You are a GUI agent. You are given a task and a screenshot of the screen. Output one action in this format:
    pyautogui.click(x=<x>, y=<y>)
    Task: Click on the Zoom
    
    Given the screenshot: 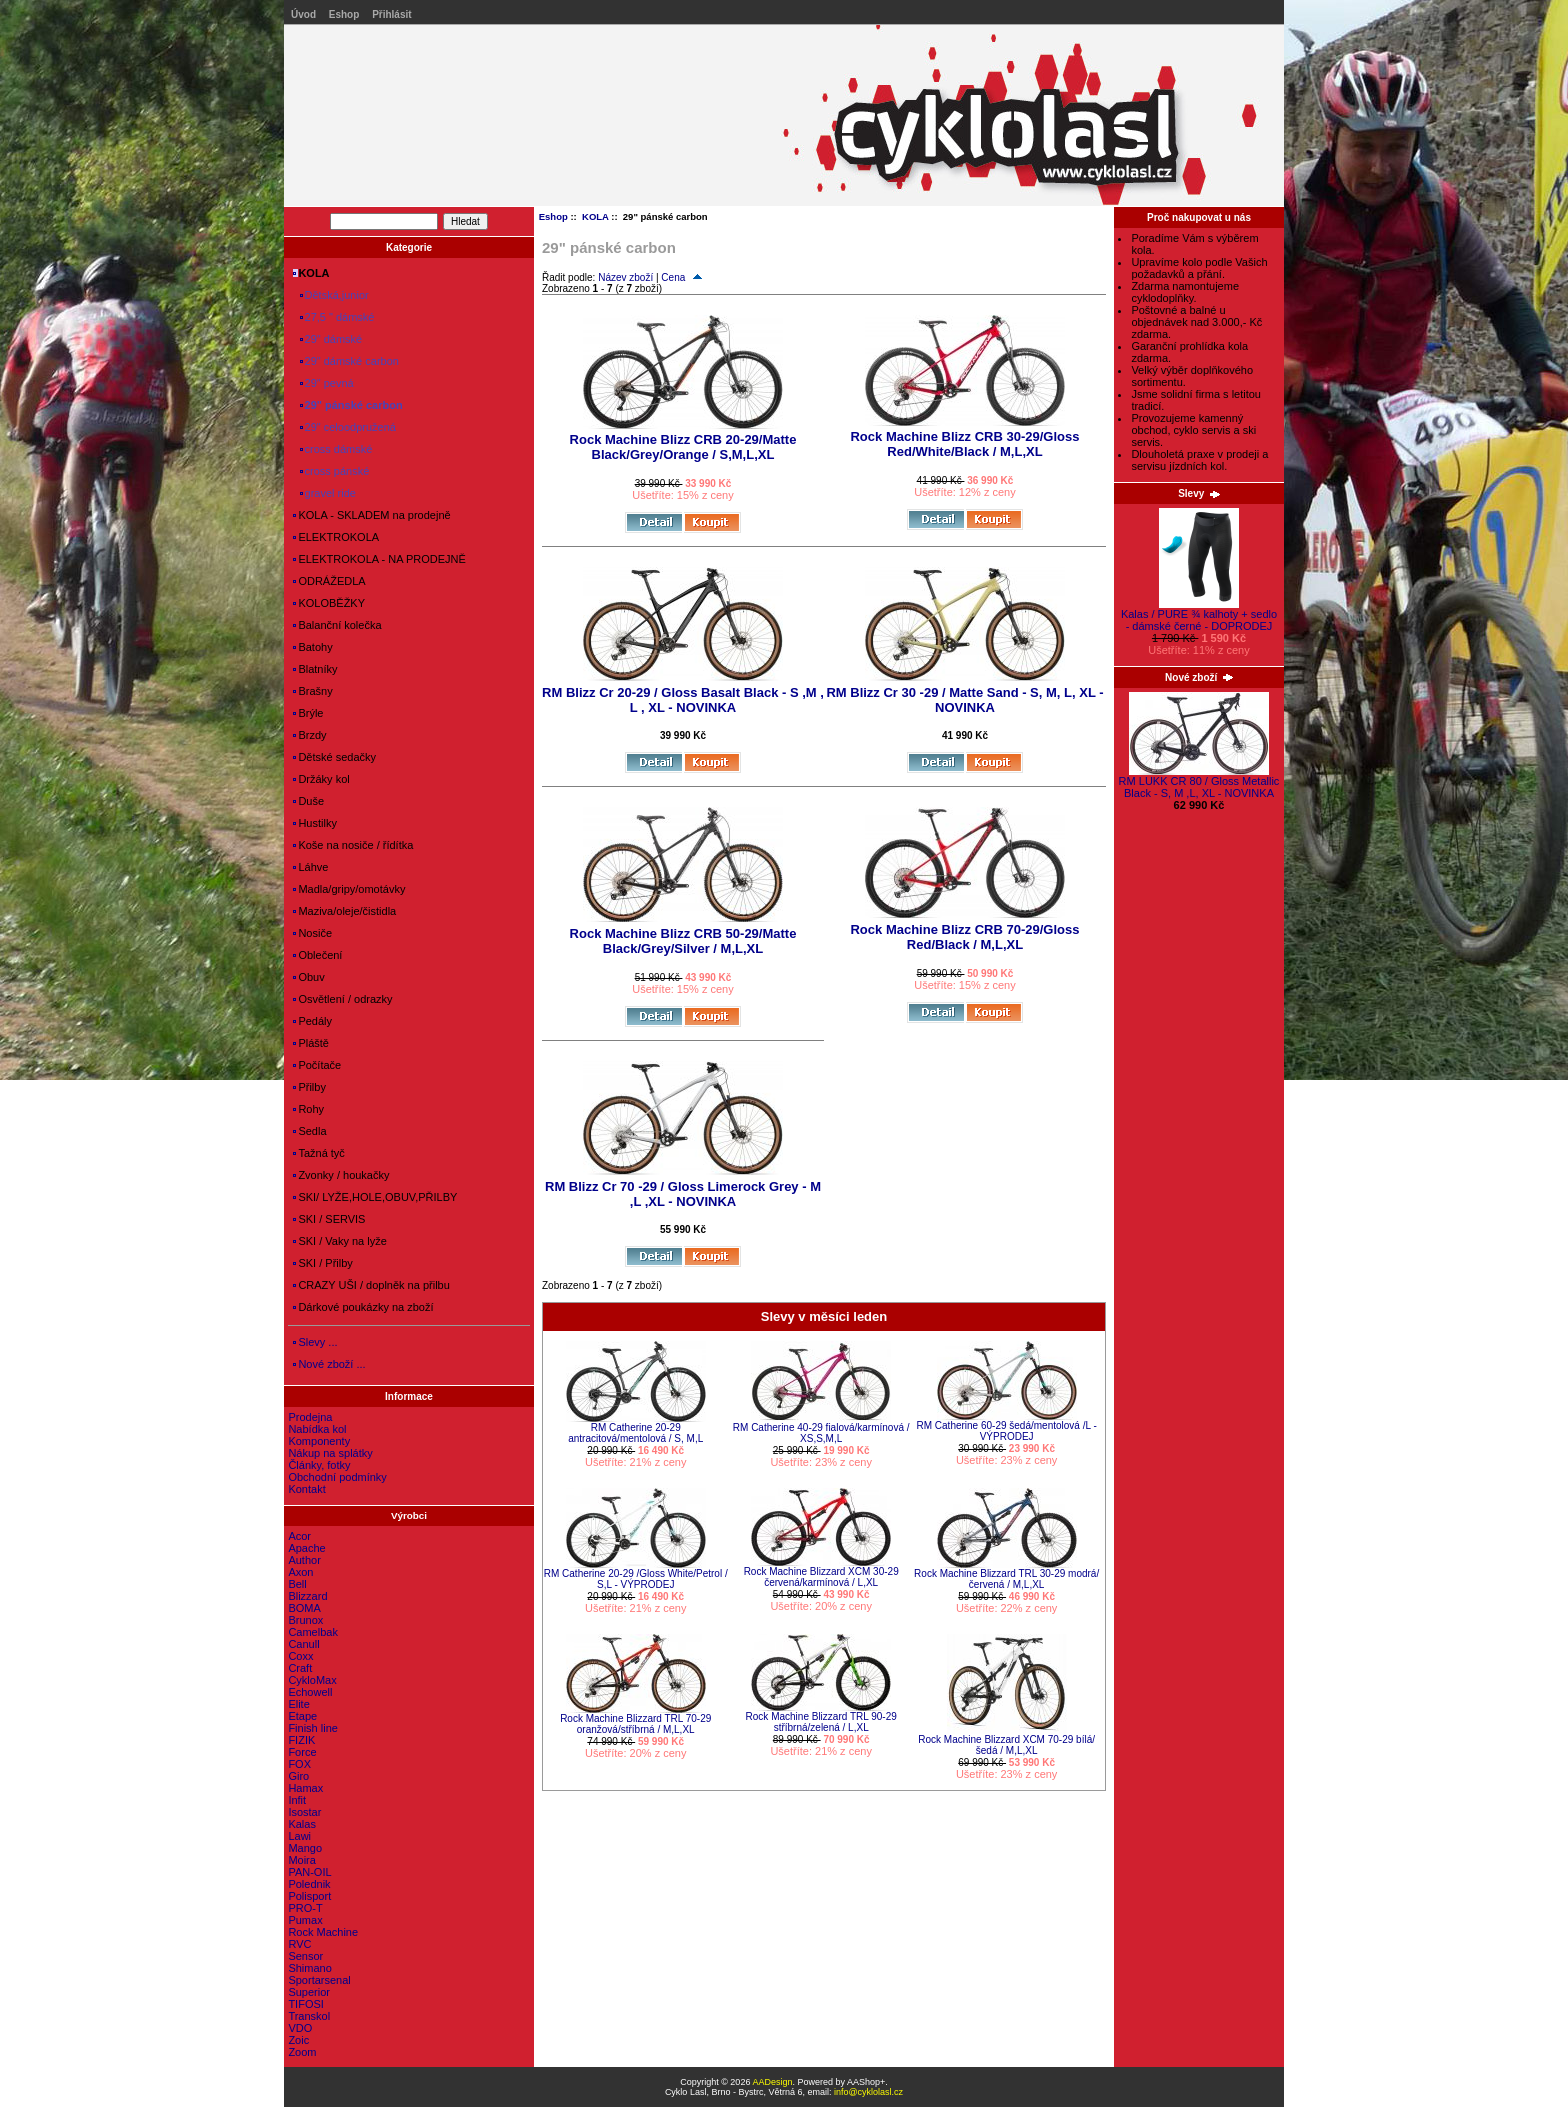 What is the action you would take?
    pyautogui.click(x=302, y=2052)
    